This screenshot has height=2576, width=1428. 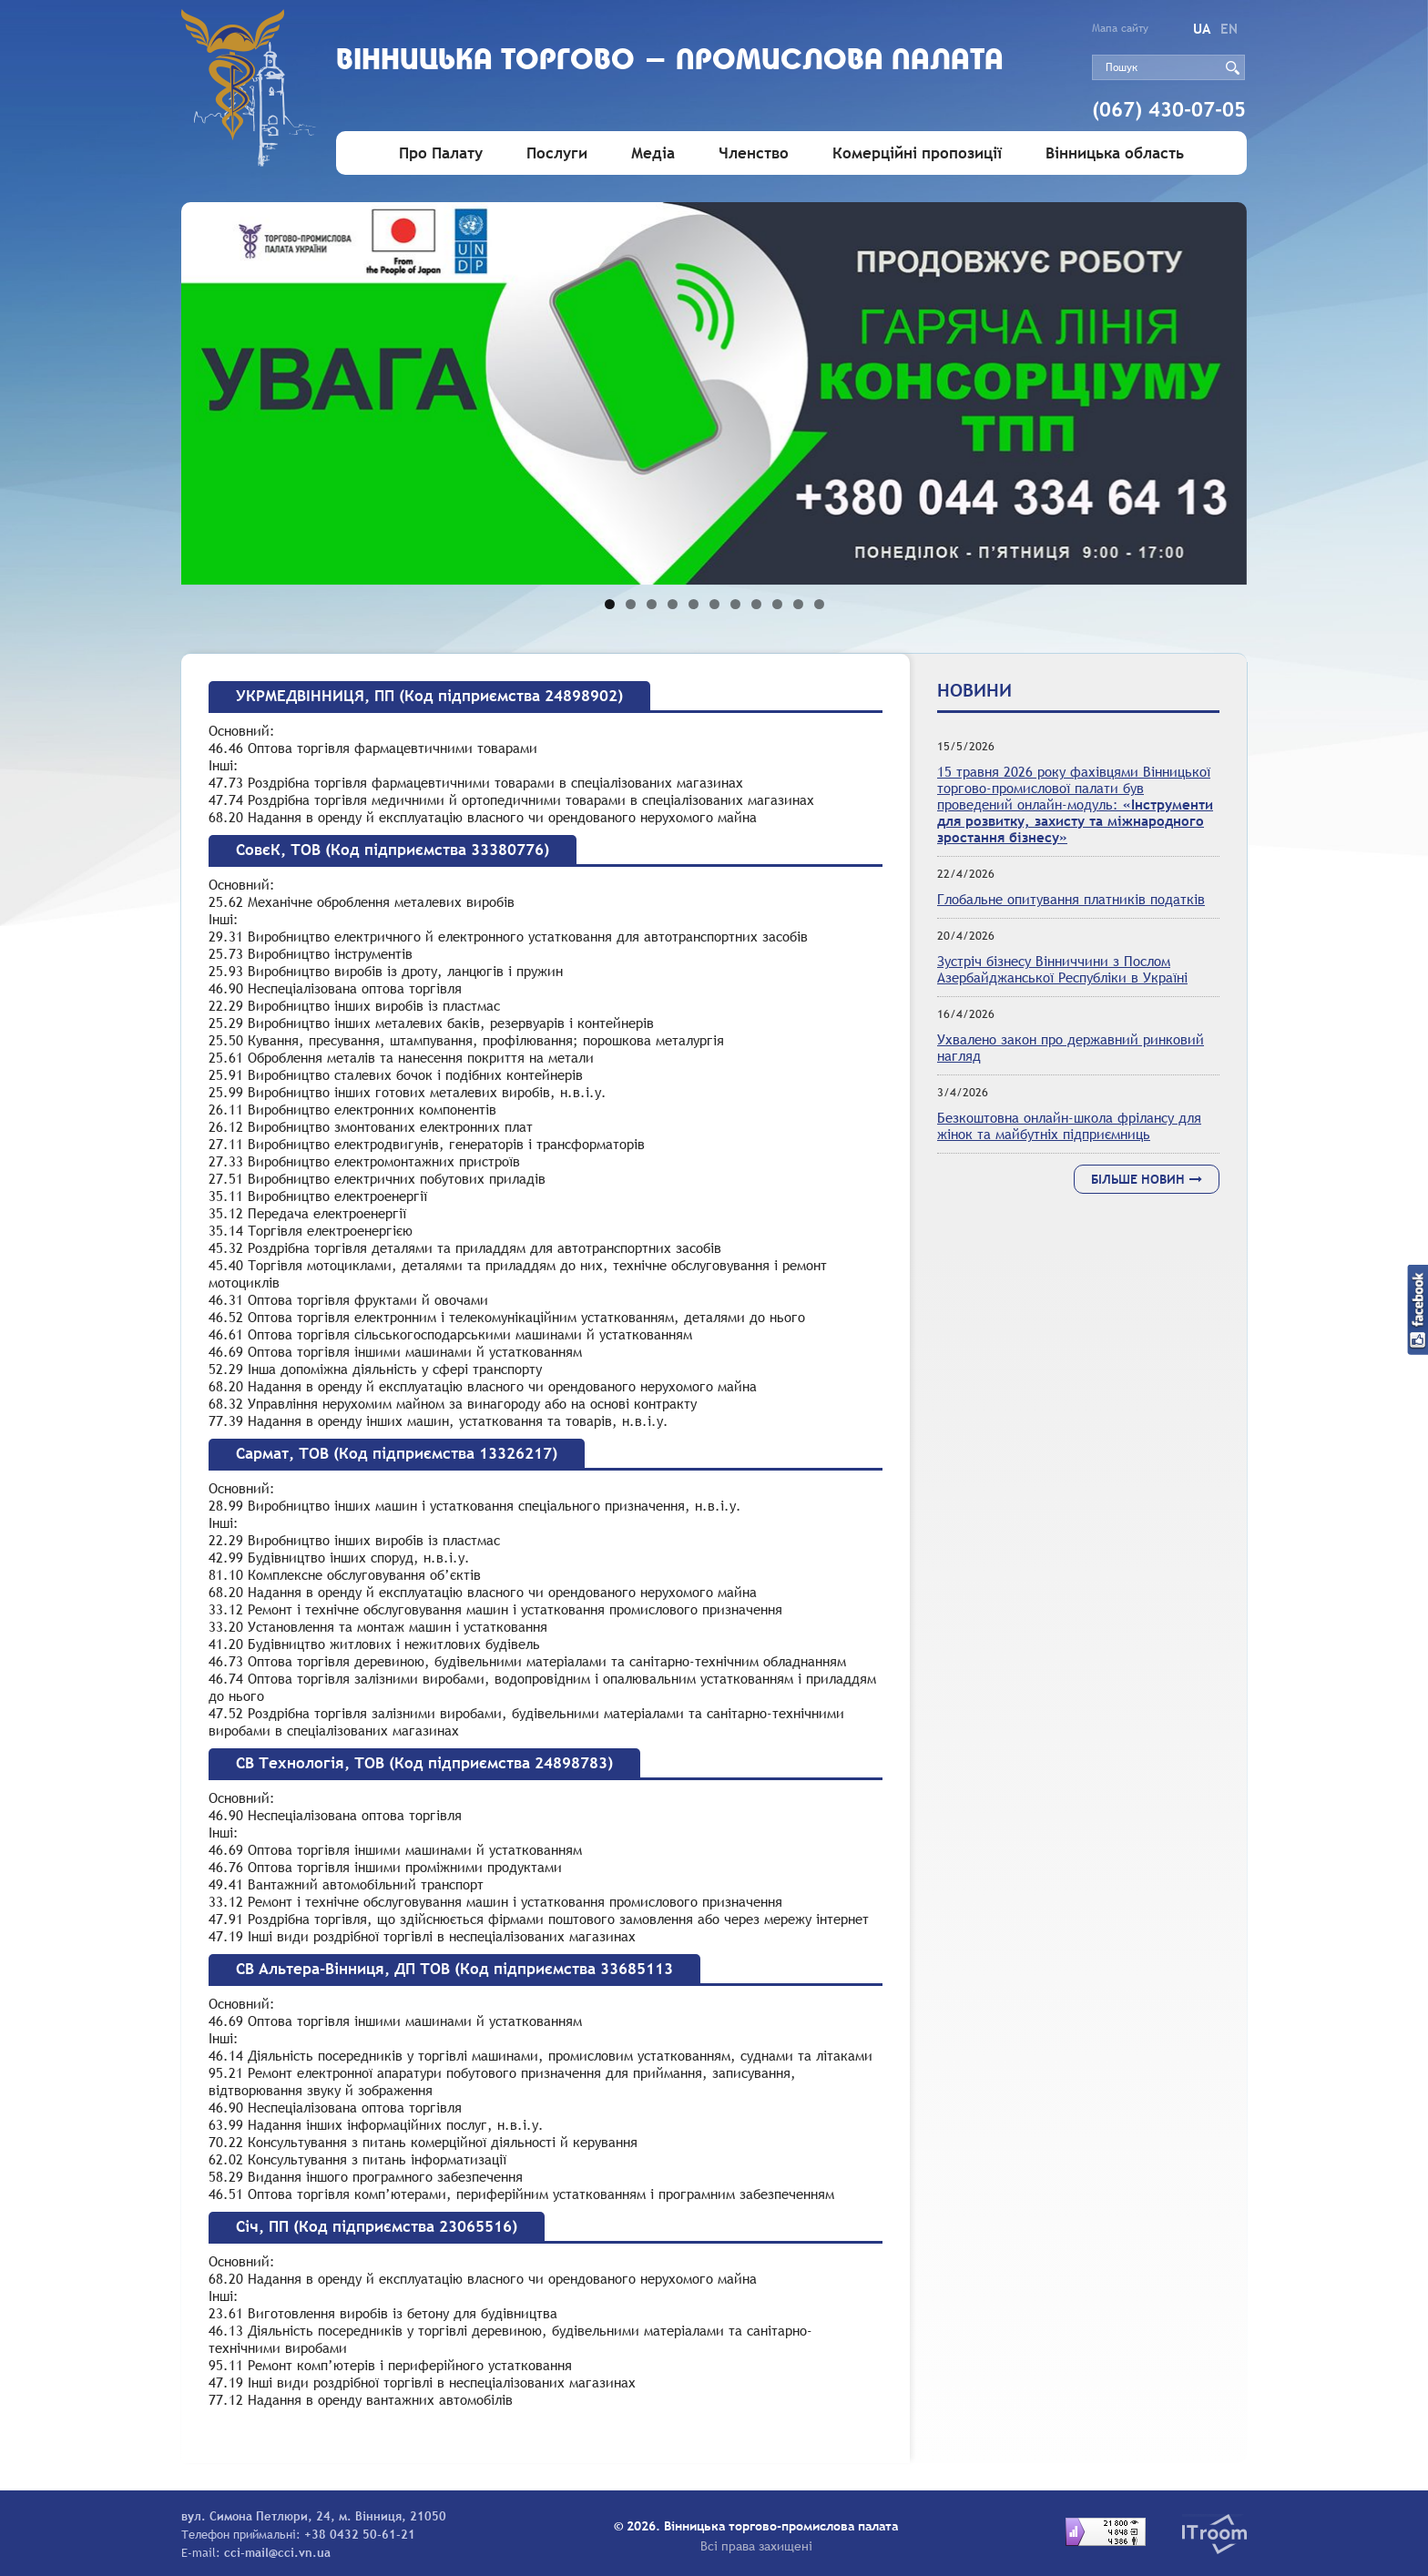 I want to click on Про Палату, so click(x=441, y=153).